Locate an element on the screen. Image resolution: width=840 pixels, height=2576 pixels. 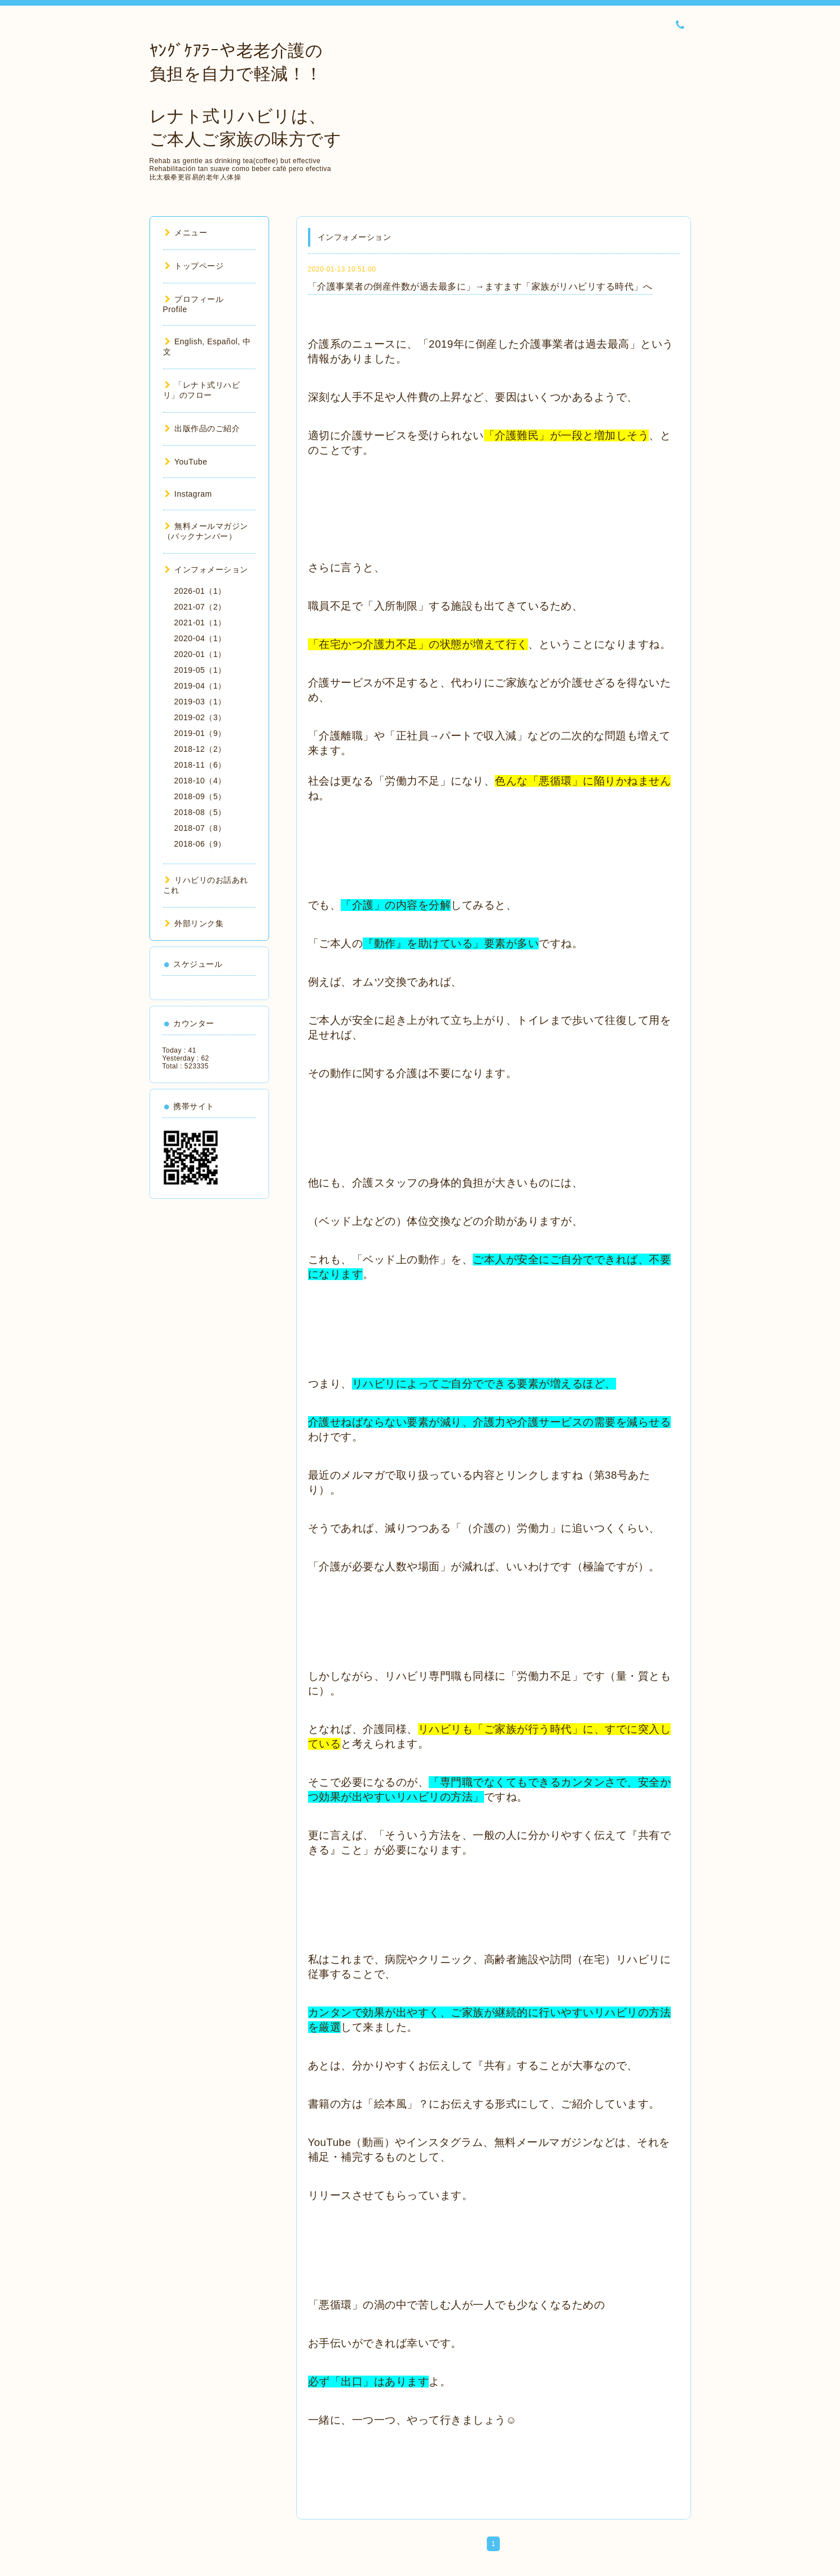
出版作品のご紹介 is located at coordinates (202, 428).